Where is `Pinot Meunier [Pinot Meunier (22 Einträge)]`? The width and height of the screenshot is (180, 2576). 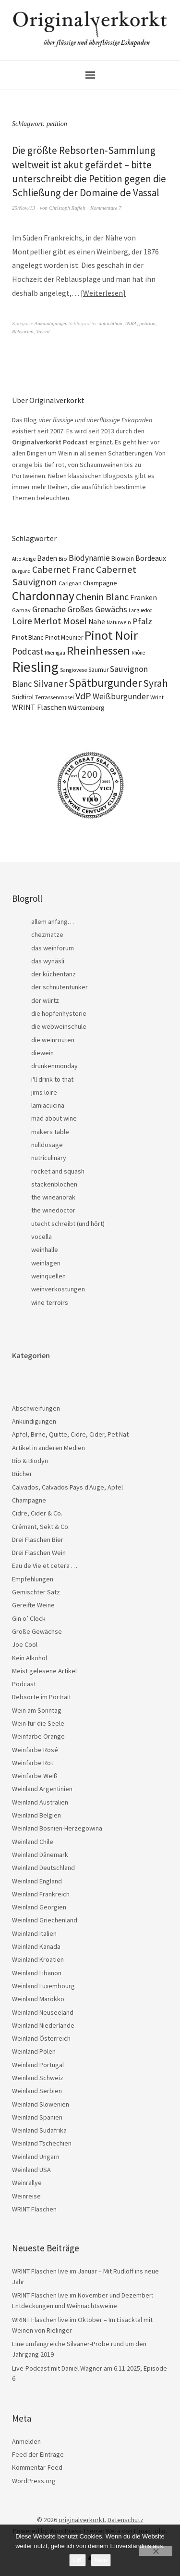
Pinot Meunier [Pinot Meunier (22 Einträge)] is located at coordinates (64, 637).